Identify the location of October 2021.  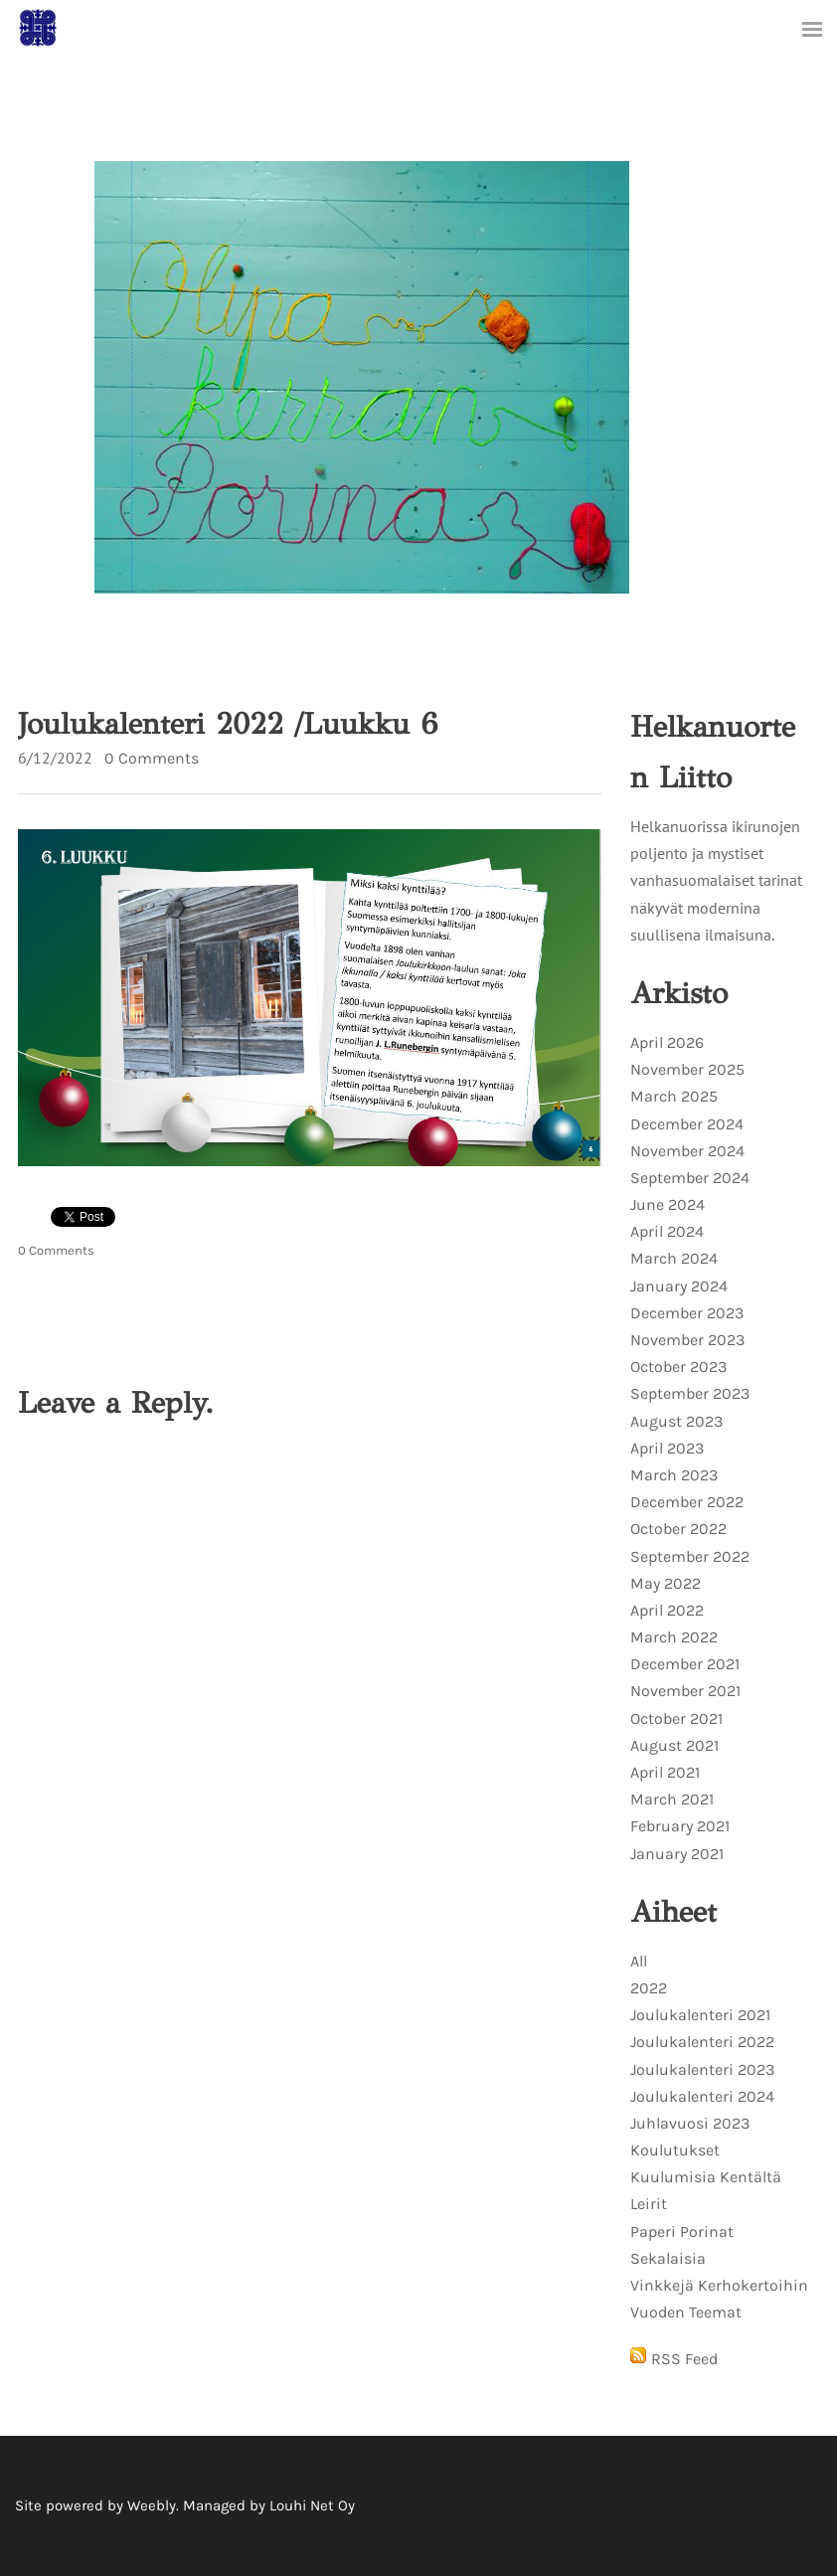
(676, 1718).